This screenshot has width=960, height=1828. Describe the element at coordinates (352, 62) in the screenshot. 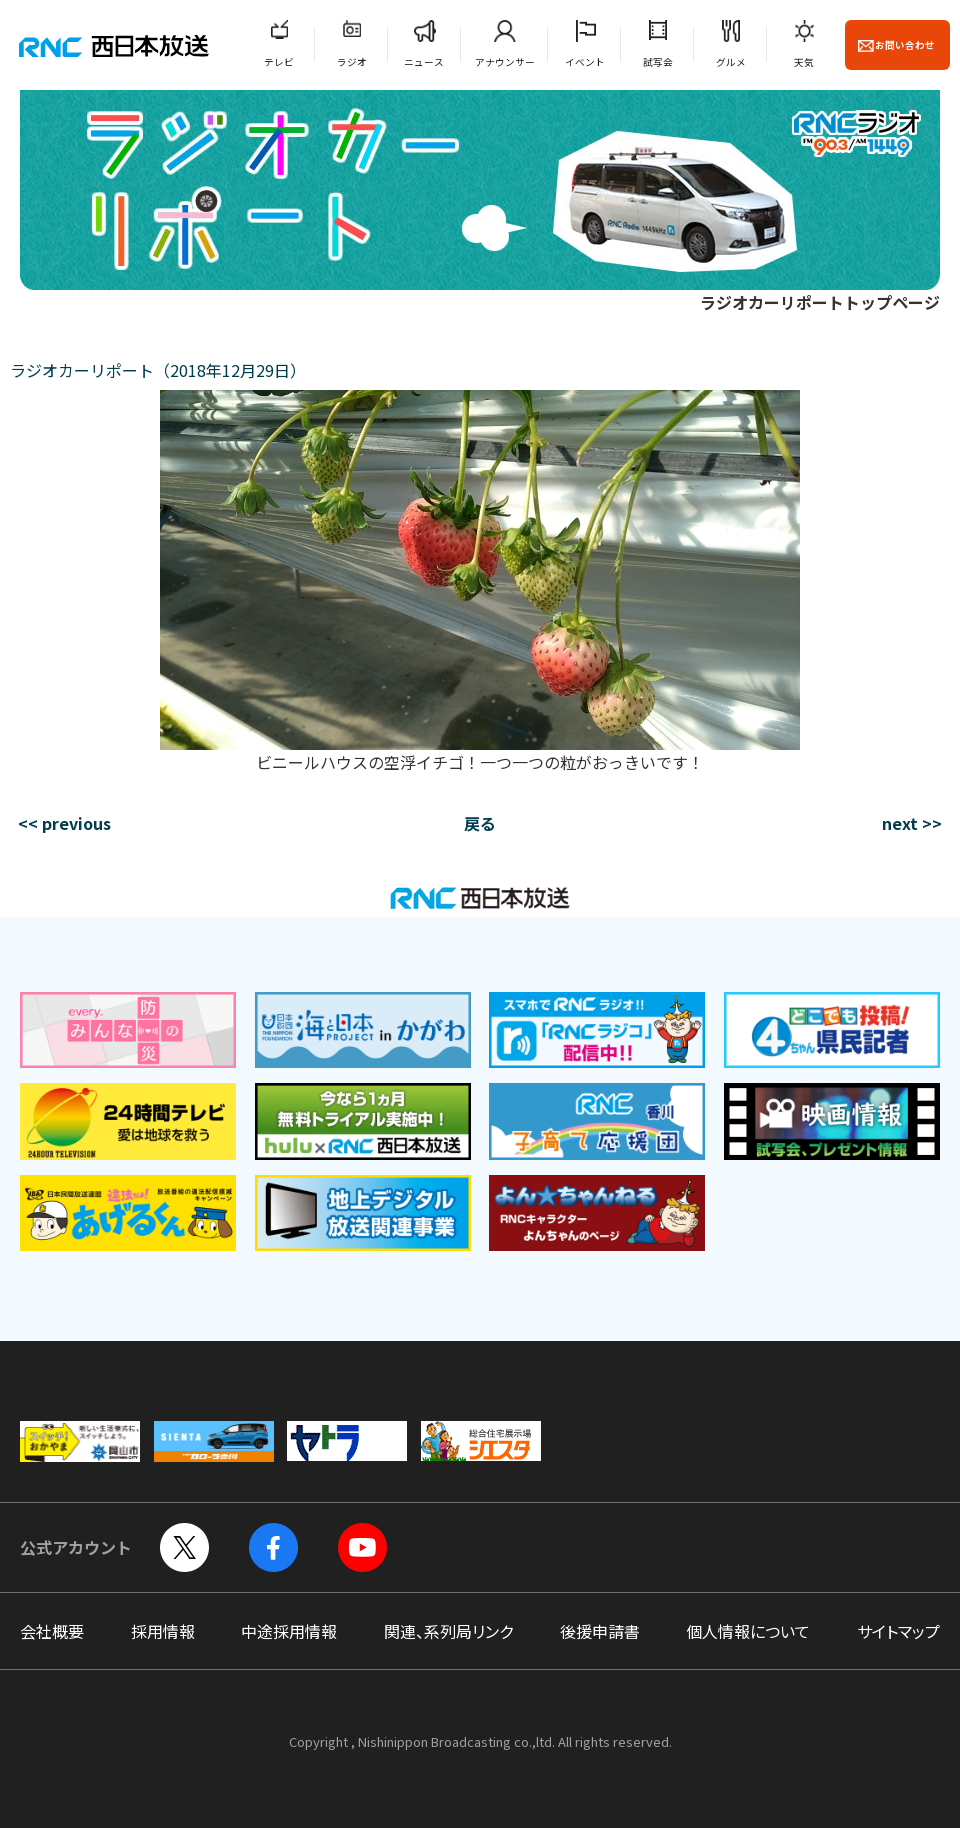

I see `ラジオ` at that location.